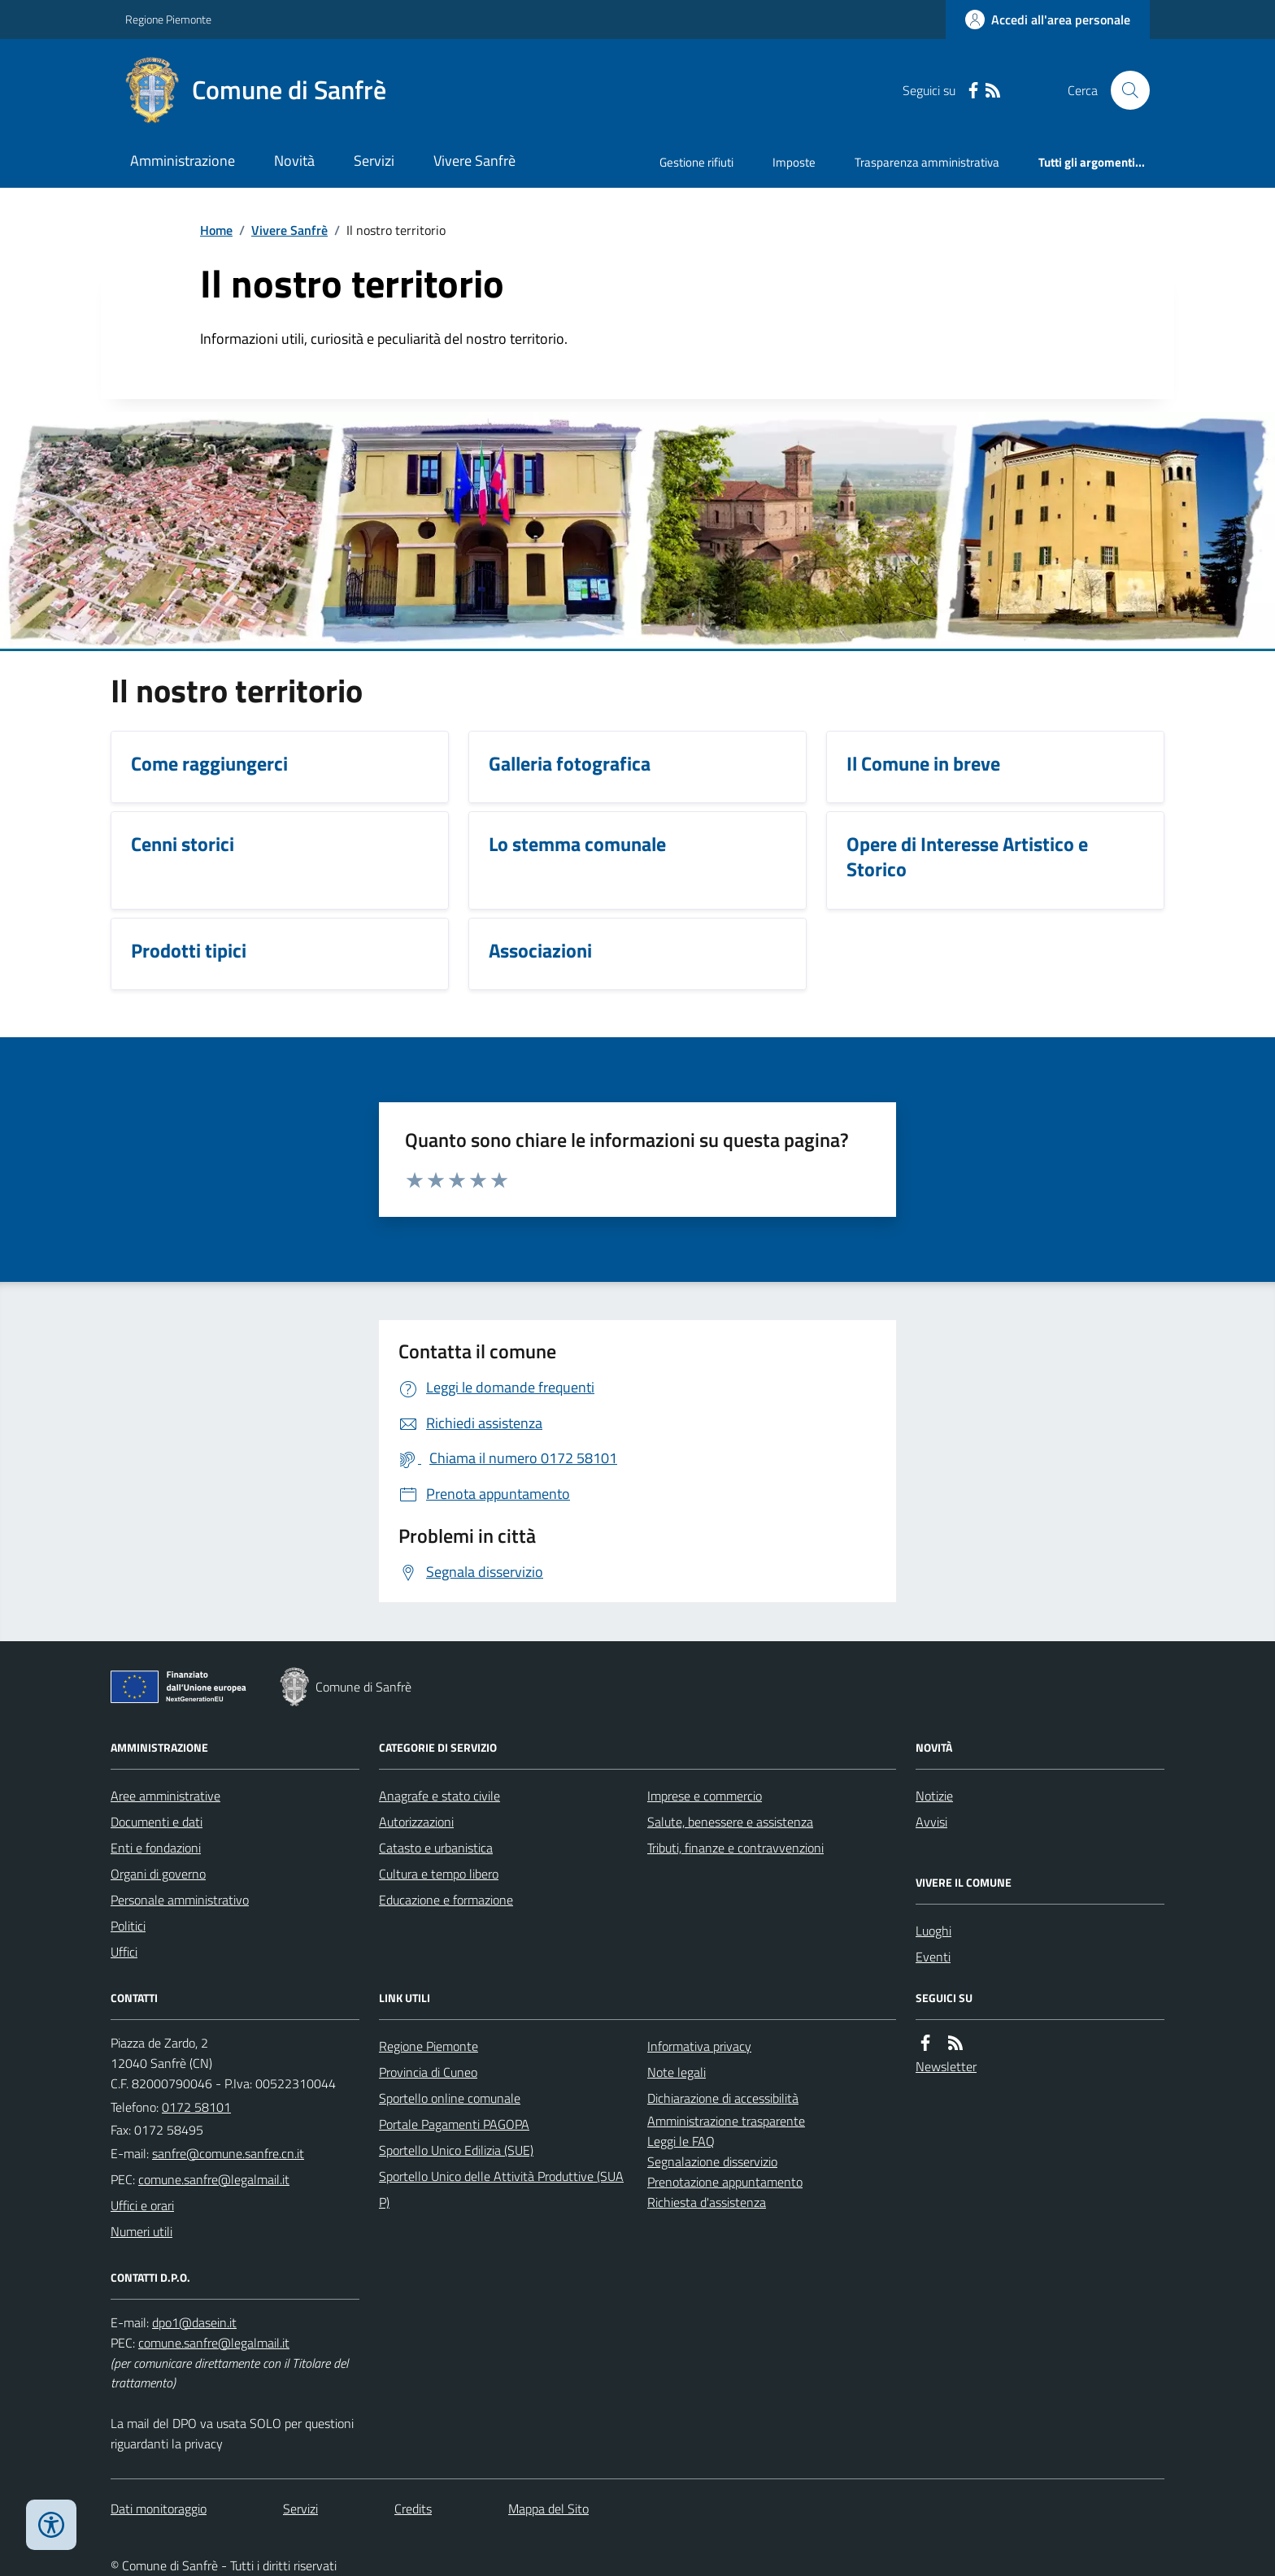 This screenshot has width=1275, height=2576. What do you see at coordinates (706, 2202) in the screenshot?
I see `Richiesta d'assistenza` at bounding box center [706, 2202].